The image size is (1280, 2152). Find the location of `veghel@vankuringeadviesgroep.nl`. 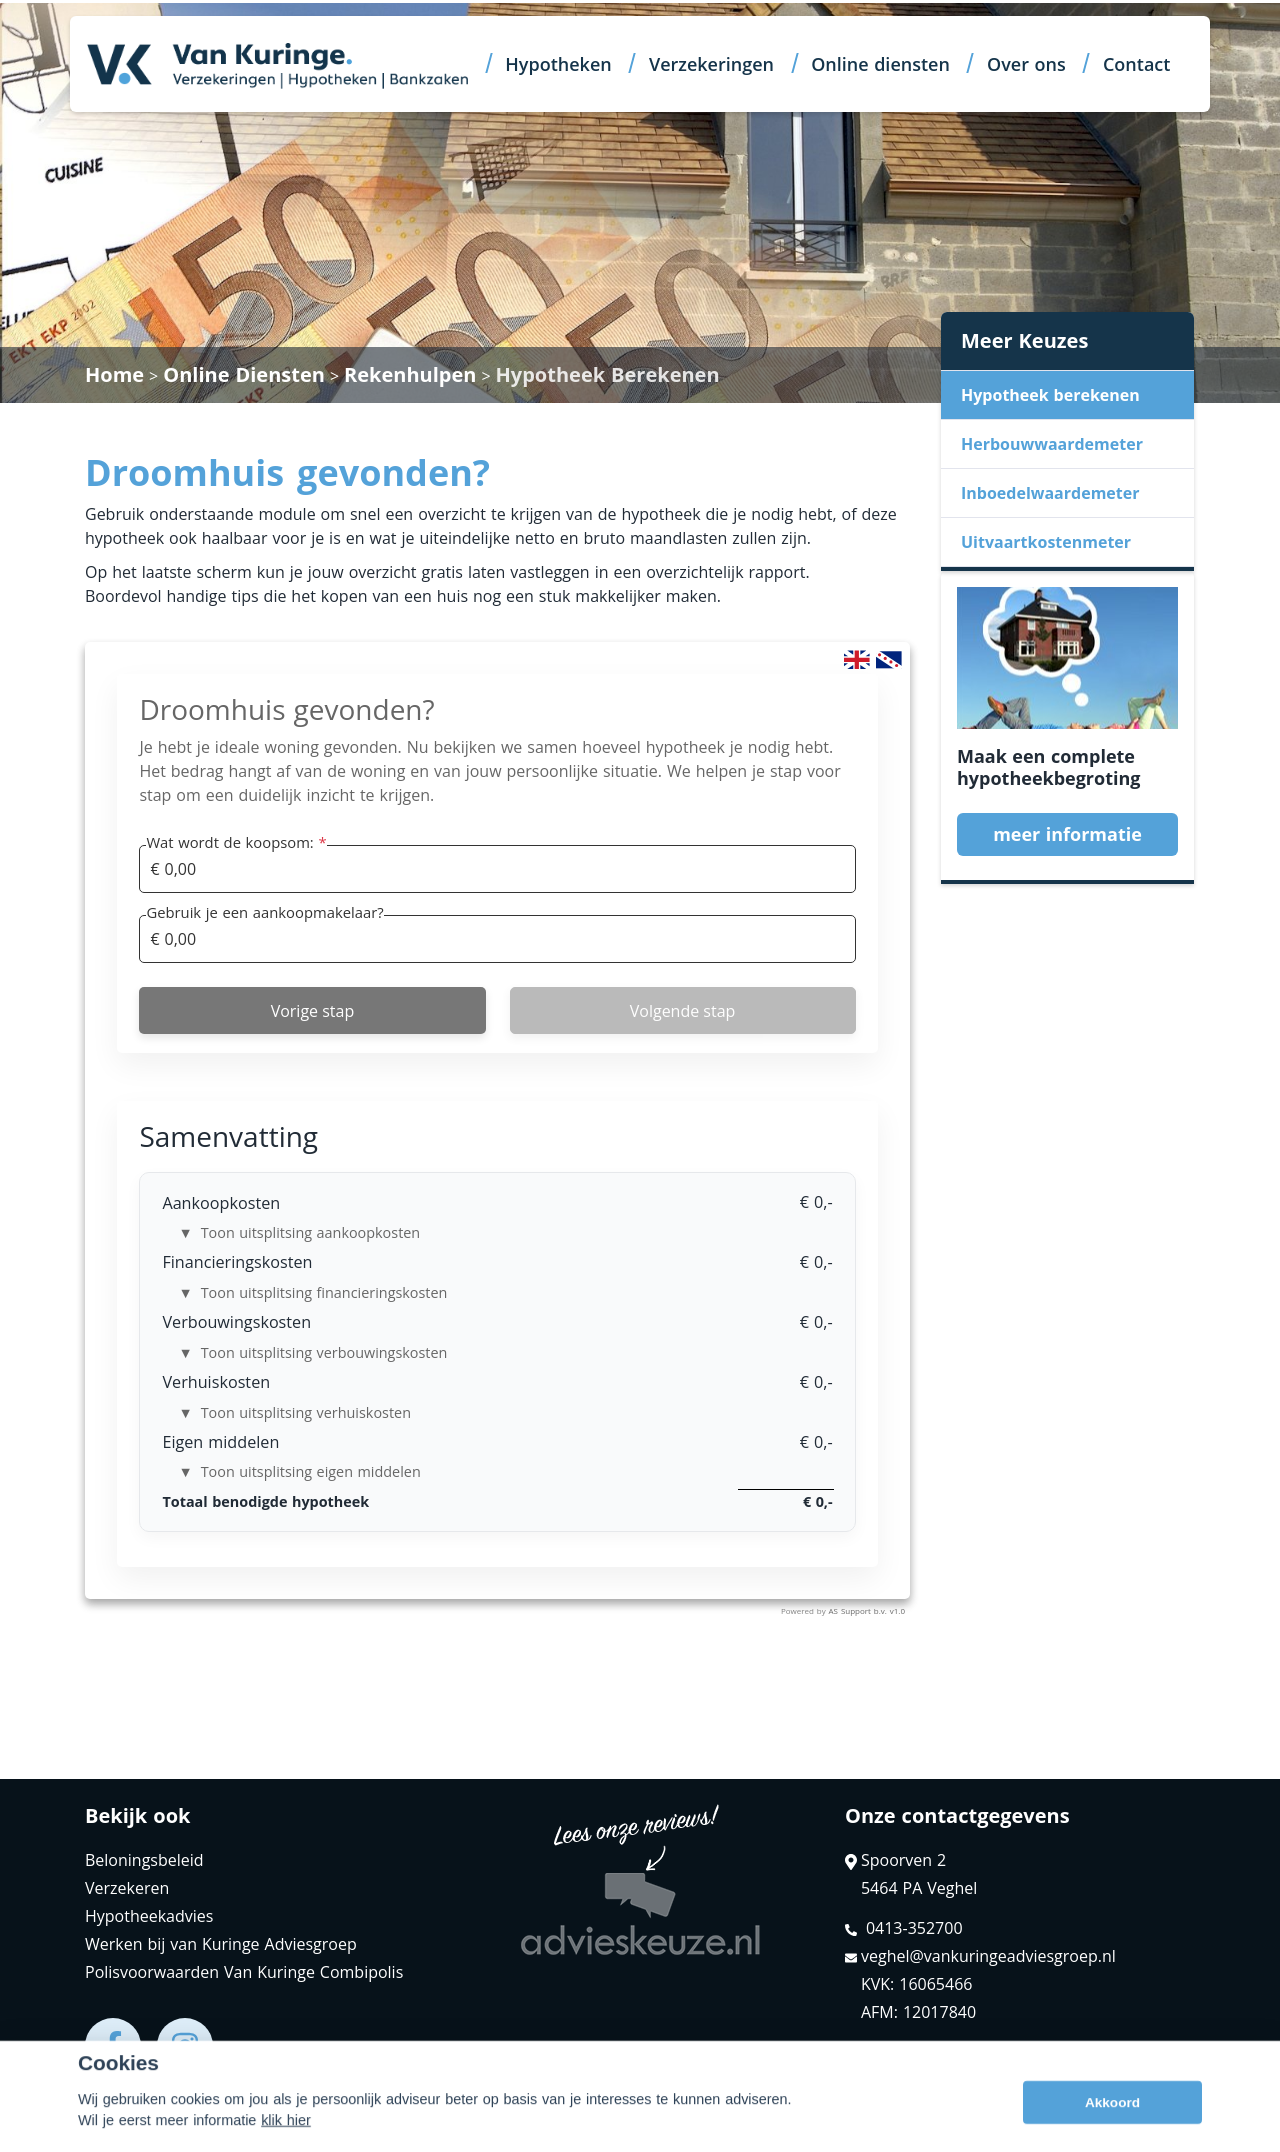

veghel@vankuringeadviesgroep.nl is located at coordinates (980, 1956).